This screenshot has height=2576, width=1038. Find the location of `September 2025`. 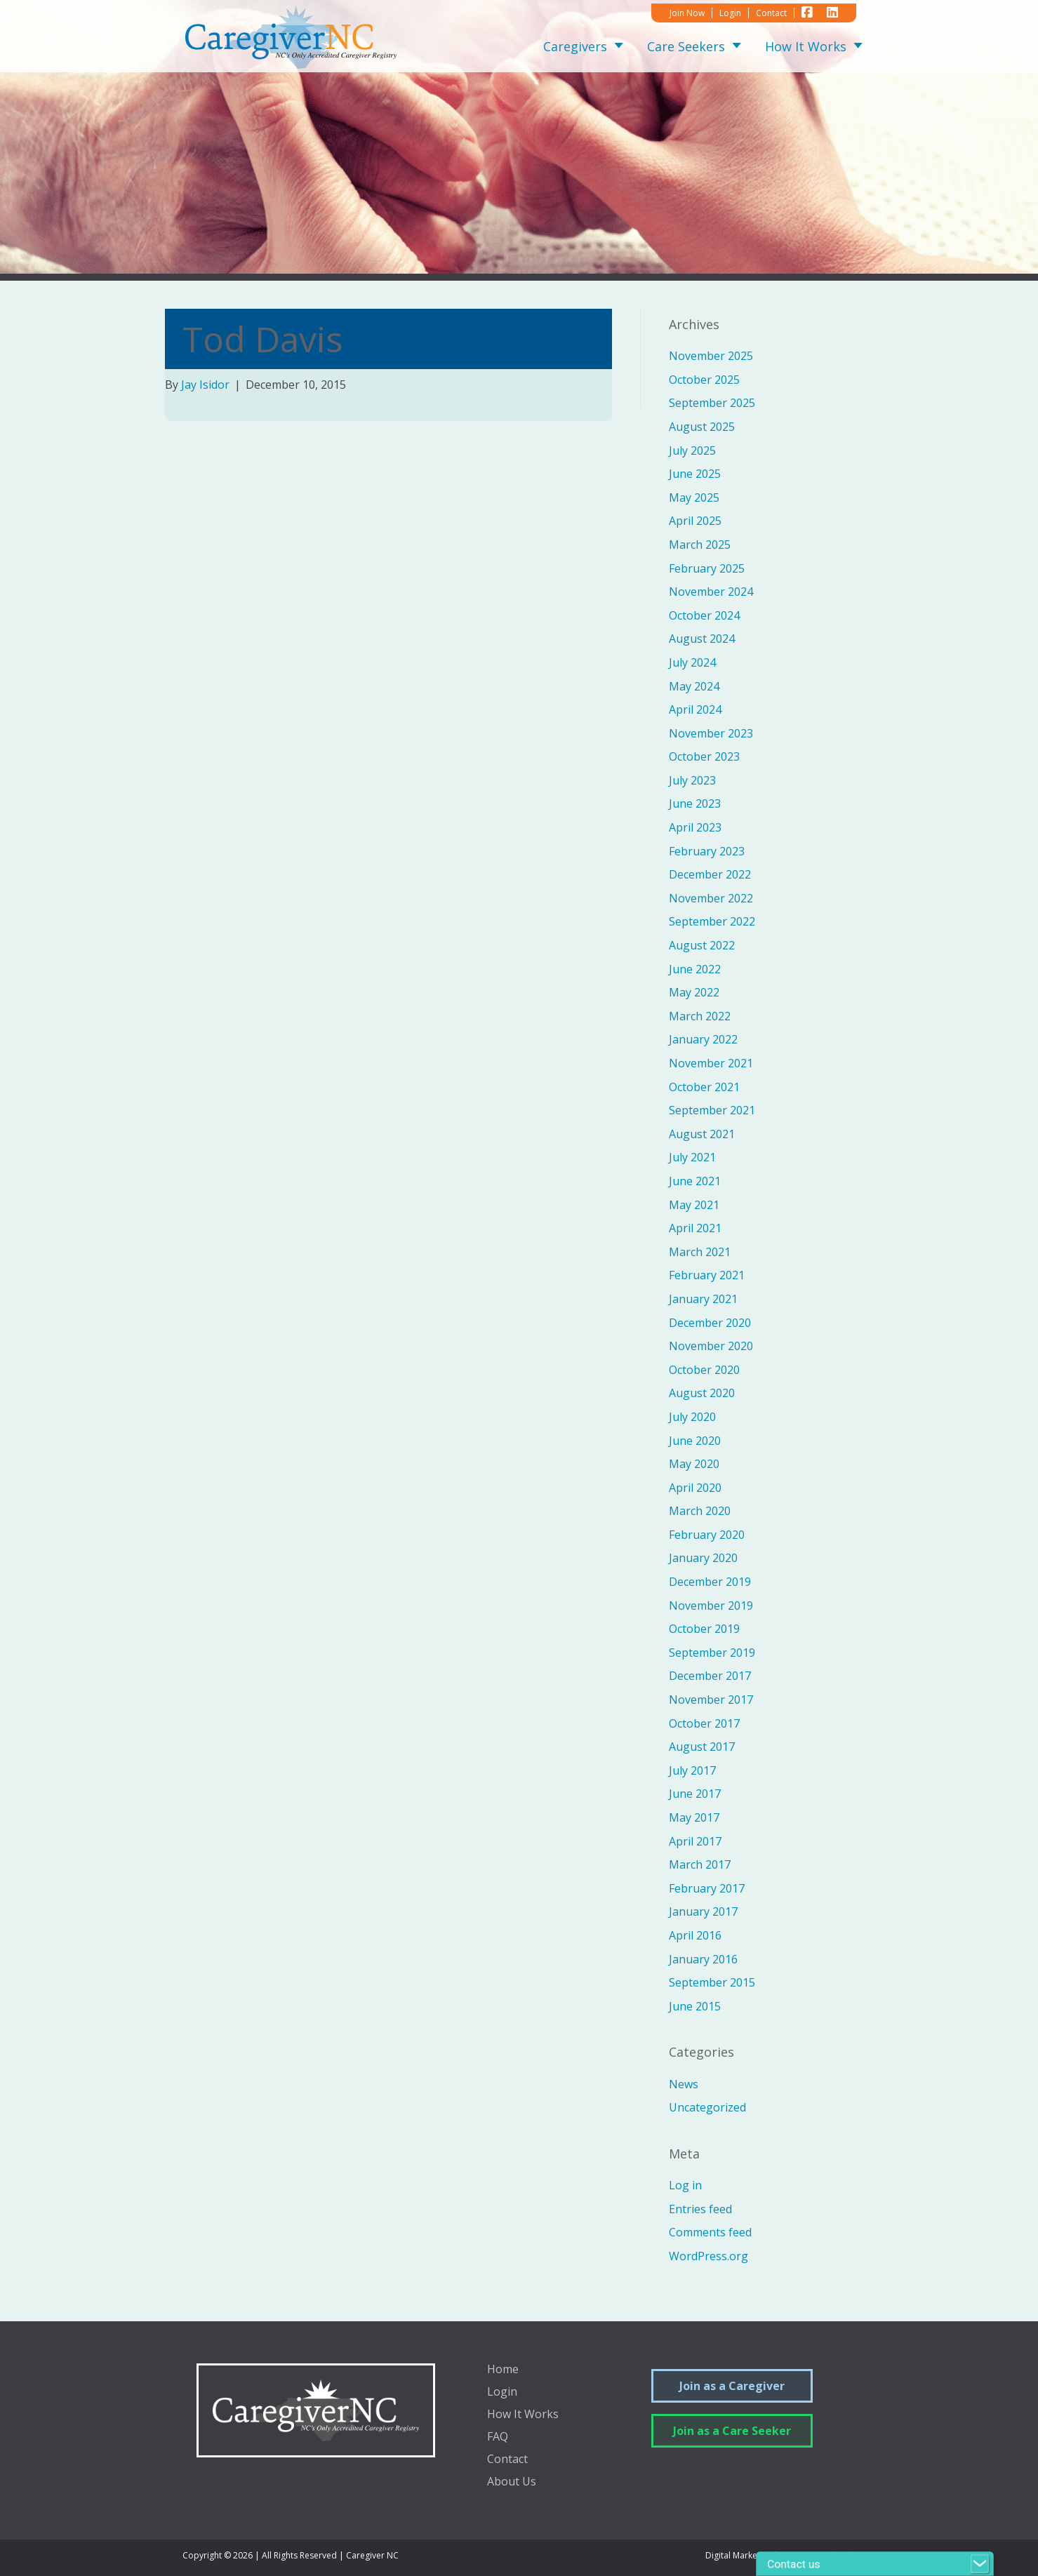

September 2025 is located at coordinates (712, 403).